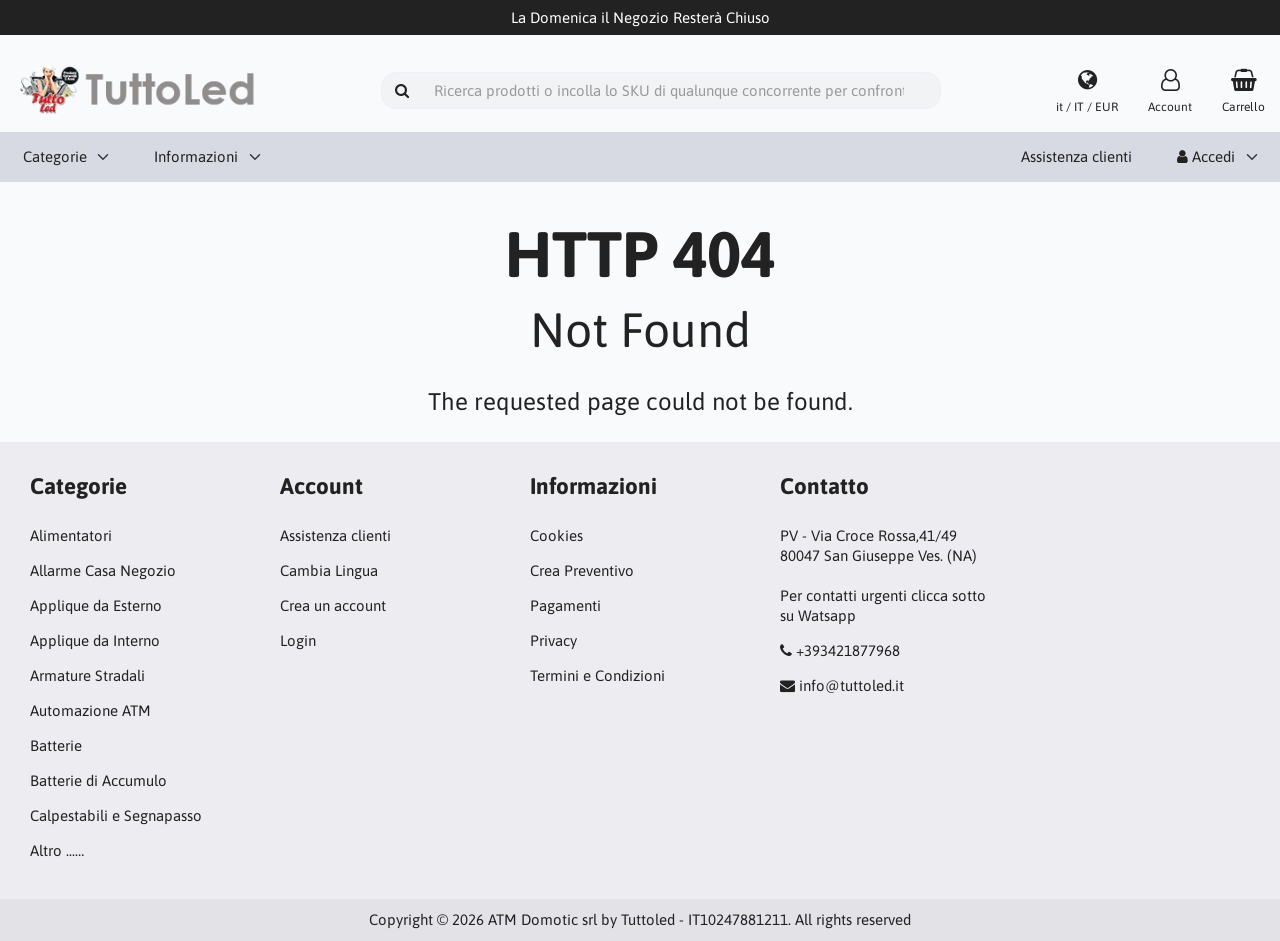 The image size is (1280, 941). I want to click on Accedi, so click(1206, 156).